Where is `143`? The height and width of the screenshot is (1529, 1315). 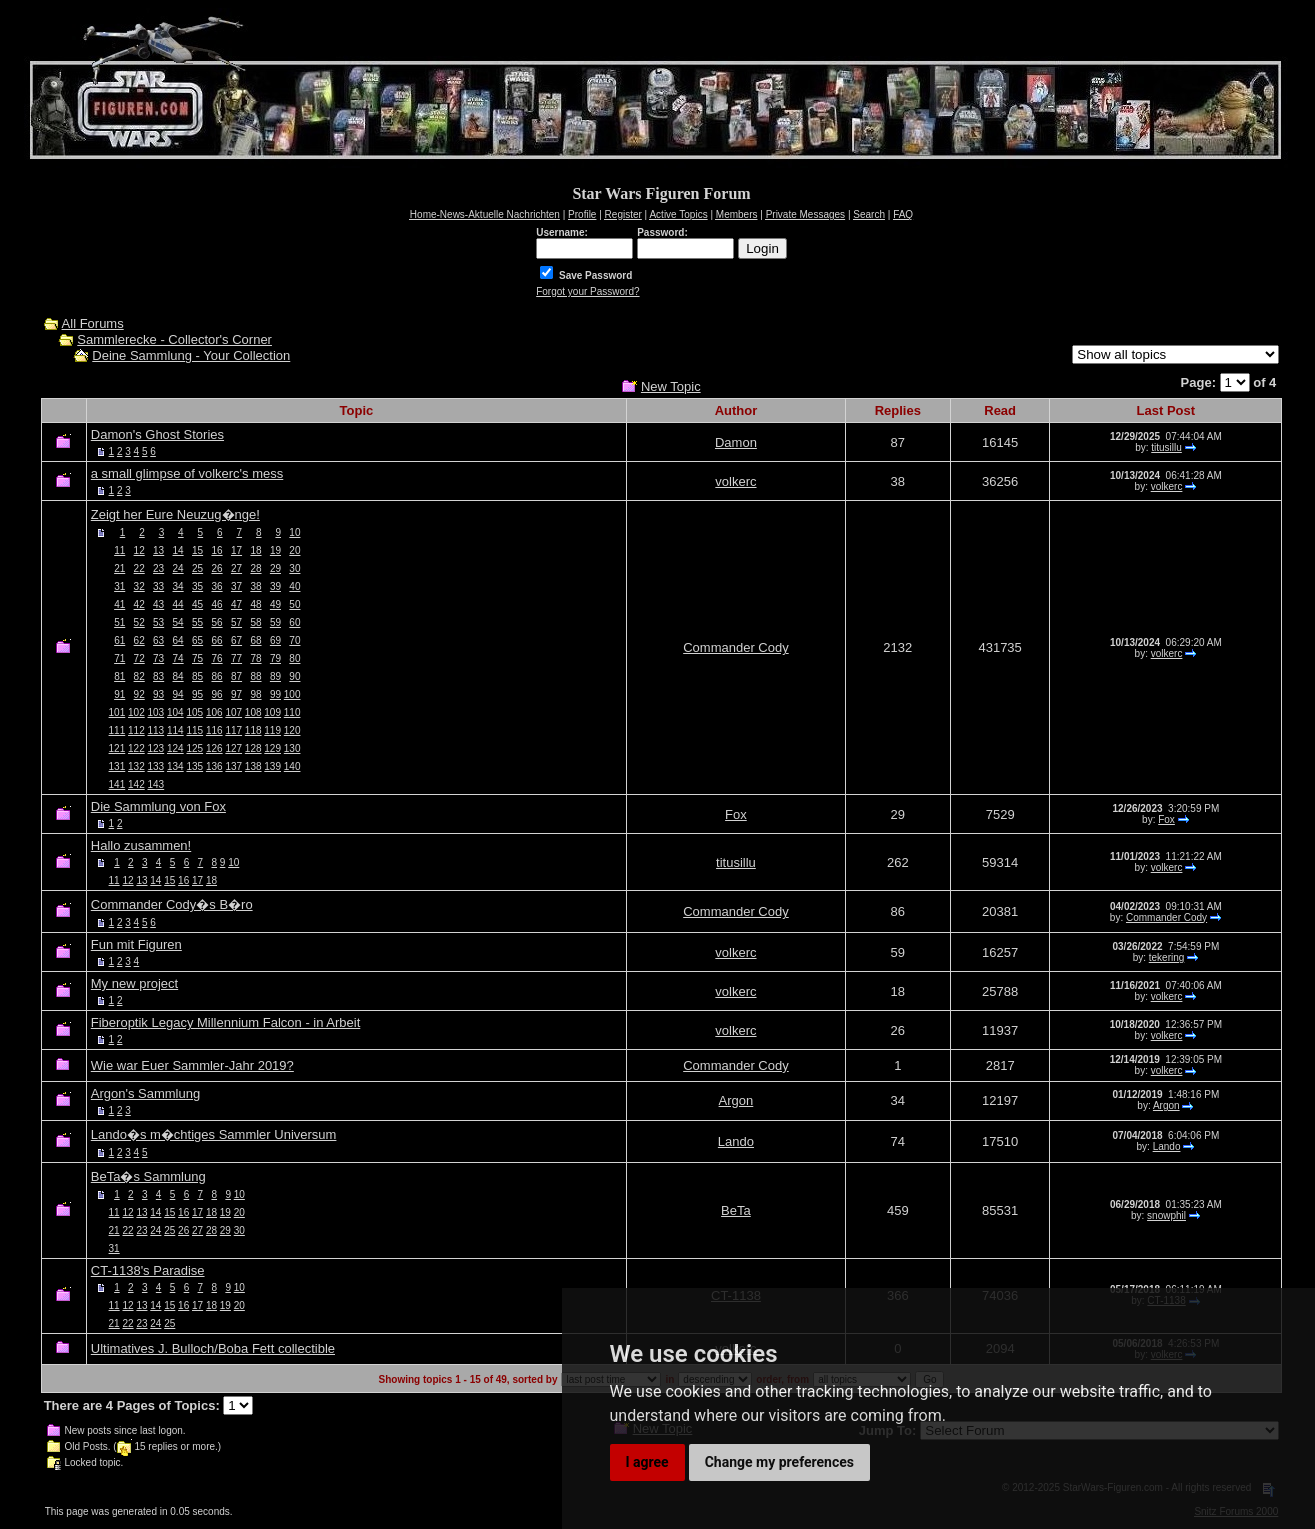 143 is located at coordinates (156, 784).